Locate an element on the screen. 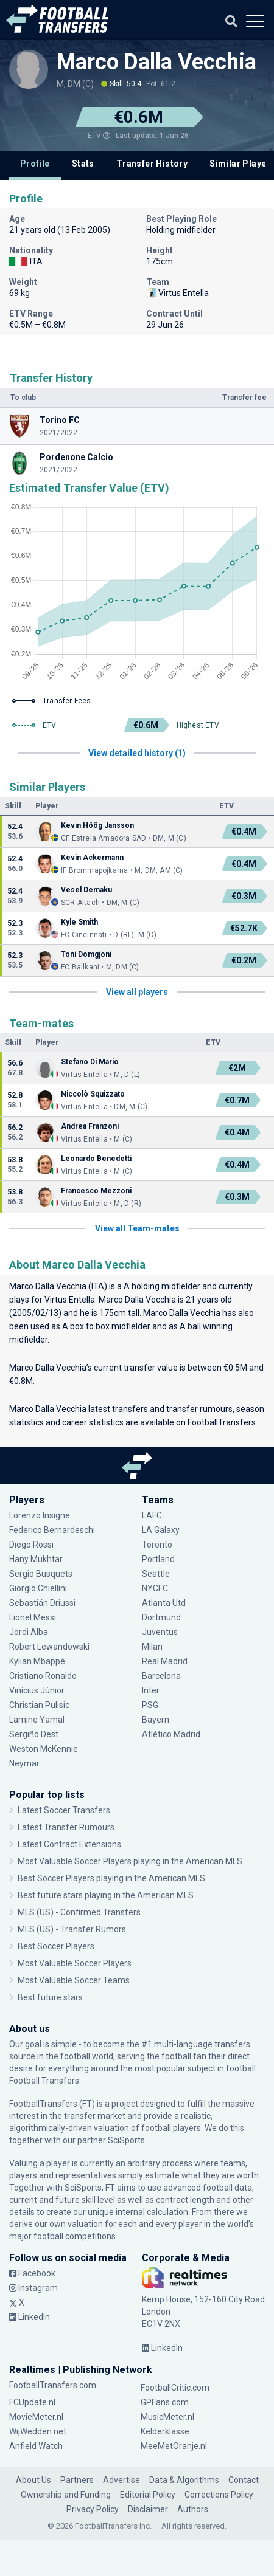 The width and height of the screenshot is (274, 2576). Atlanta Utd is located at coordinates (164, 1603).